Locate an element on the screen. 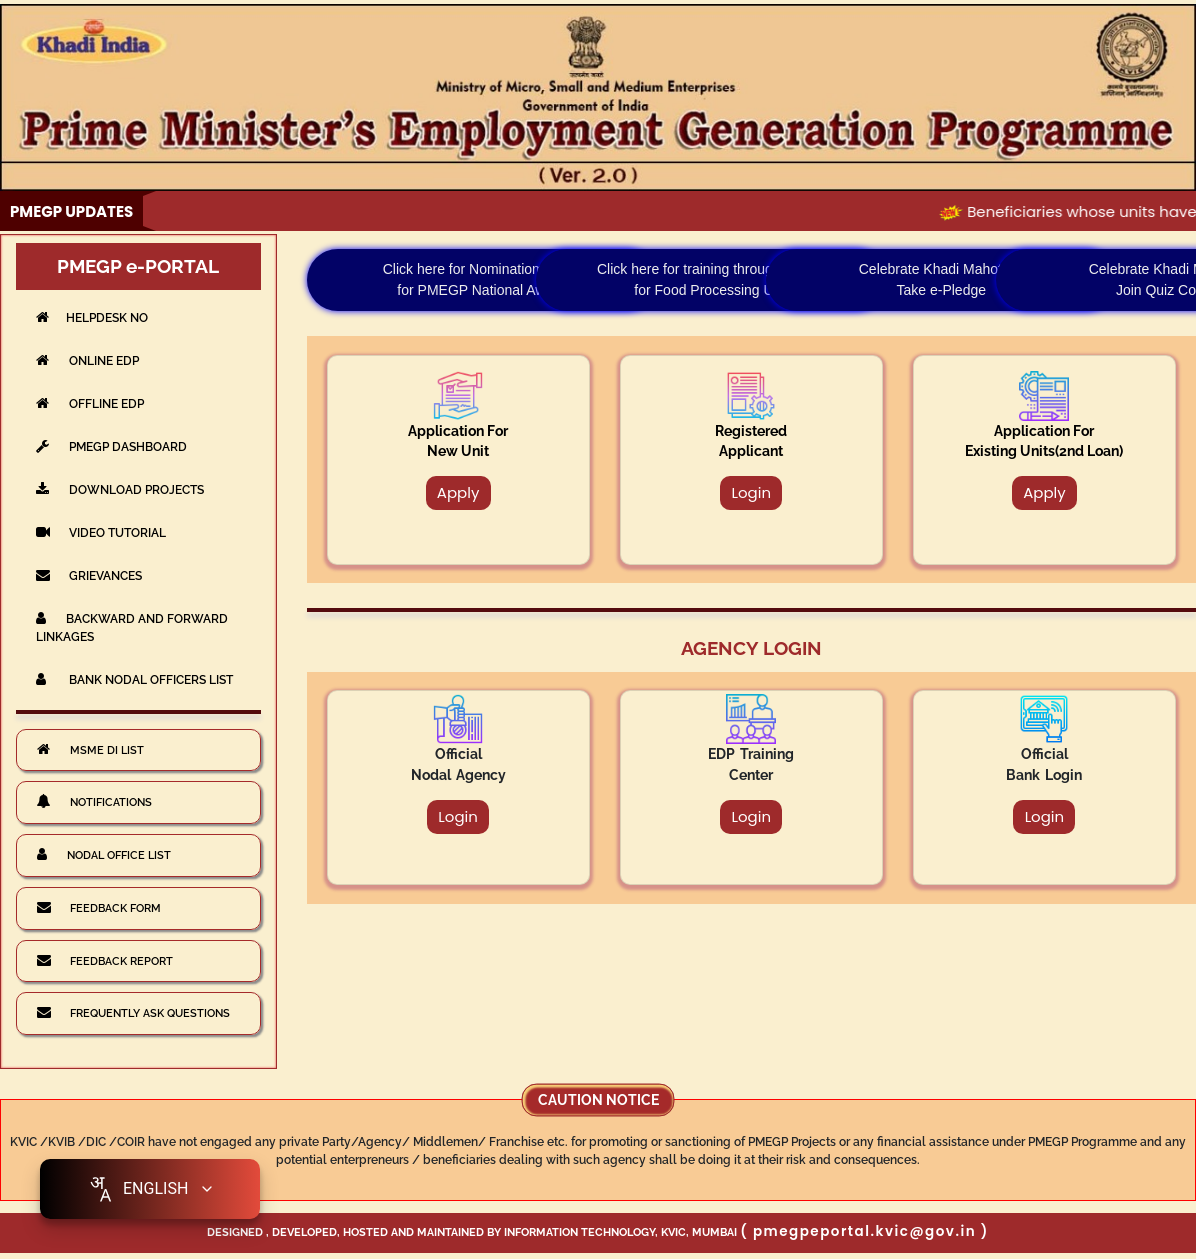 Image resolution: width=1196 pixels, height=1259 pixels. Feedback Report is located at coordinates (105, 960).